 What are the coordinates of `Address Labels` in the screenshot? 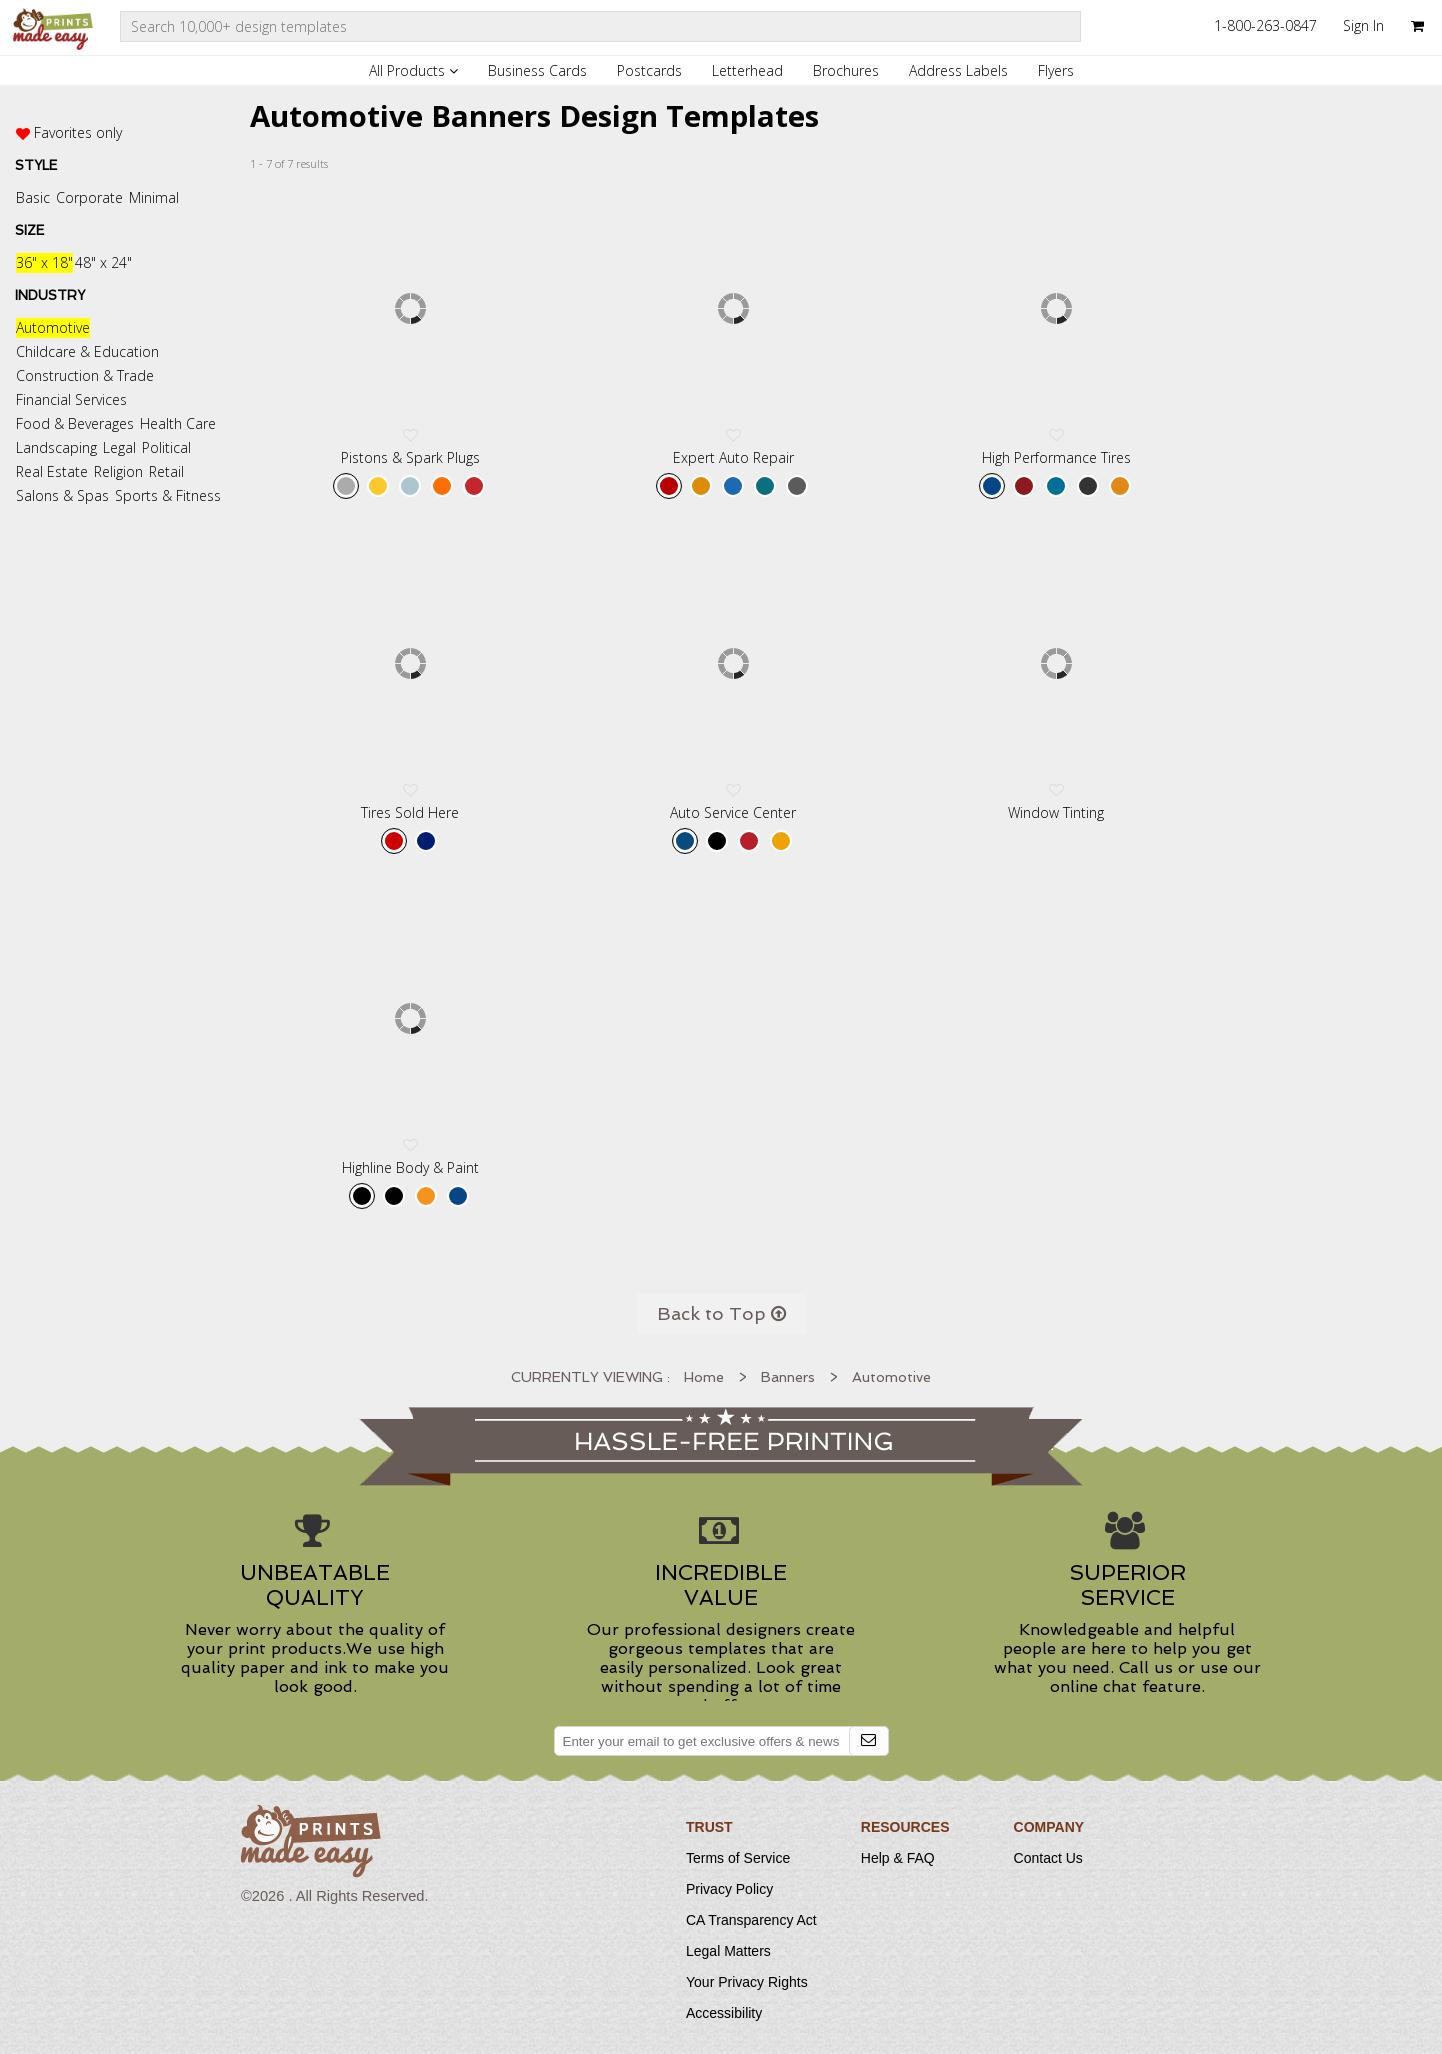 It's located at (958, 70).